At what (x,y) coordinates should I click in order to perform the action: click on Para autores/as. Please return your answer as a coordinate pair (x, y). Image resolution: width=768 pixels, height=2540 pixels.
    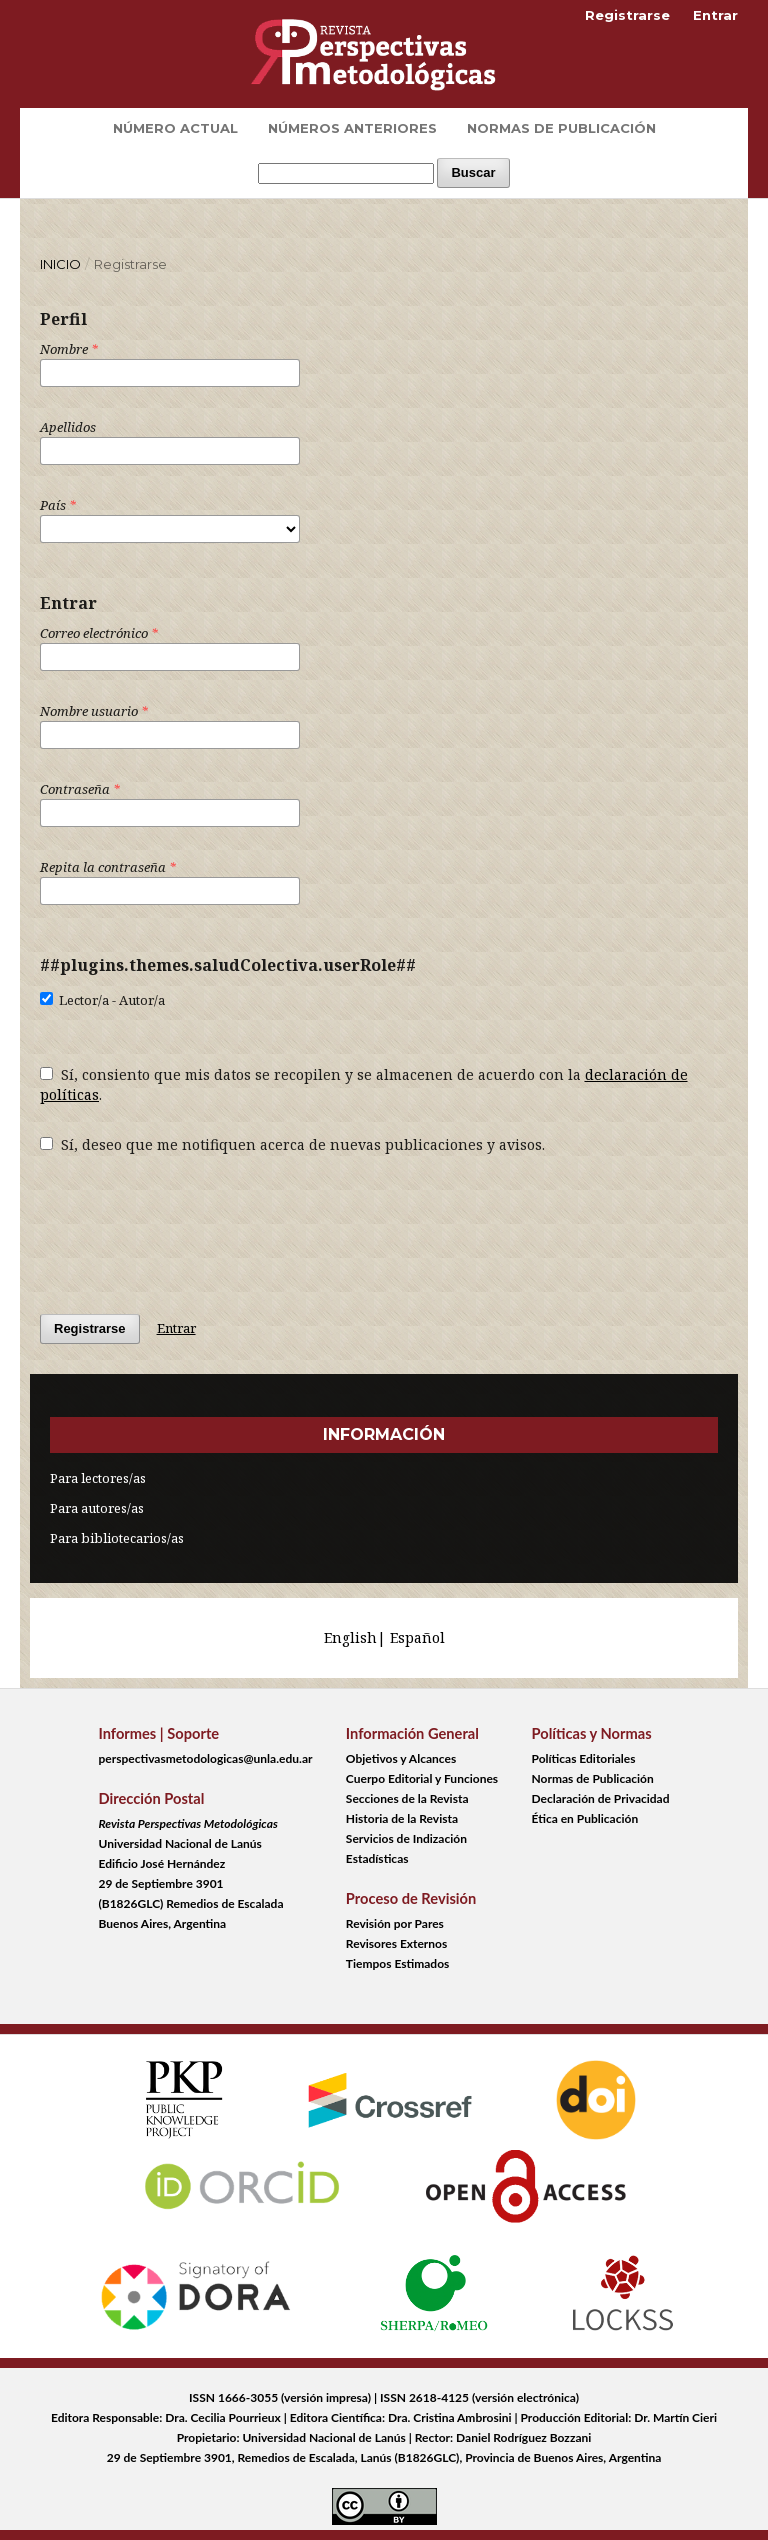
    Looking at the image, I should click on (97, 1508).